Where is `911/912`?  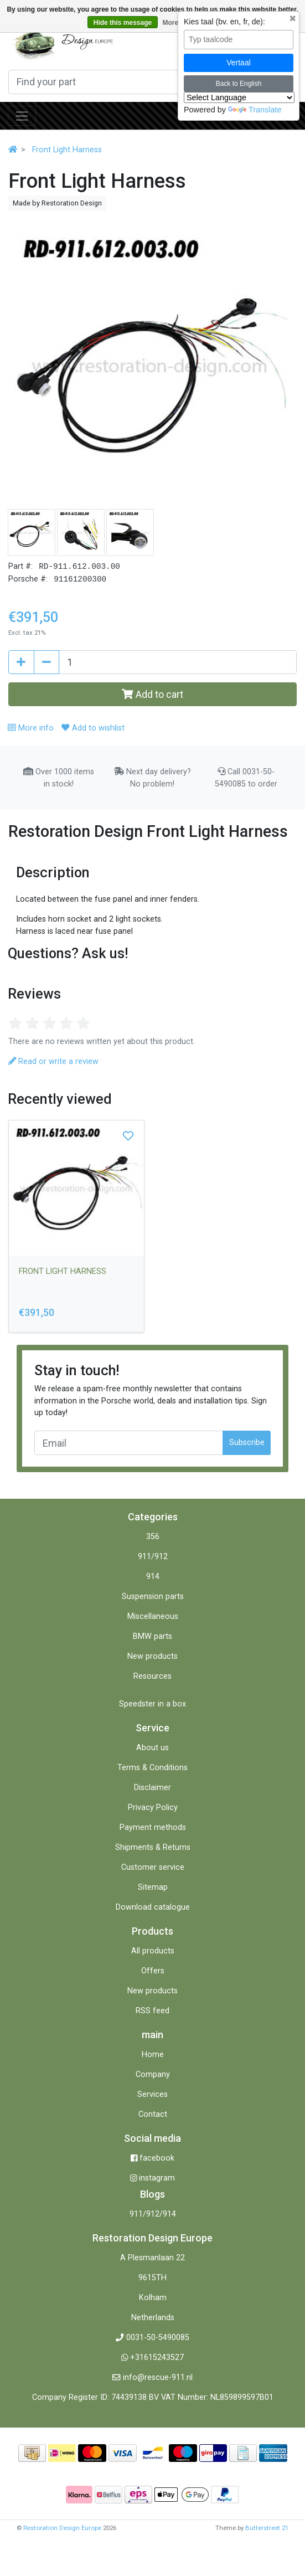 911/912 is located at coordinates (153, 1556).